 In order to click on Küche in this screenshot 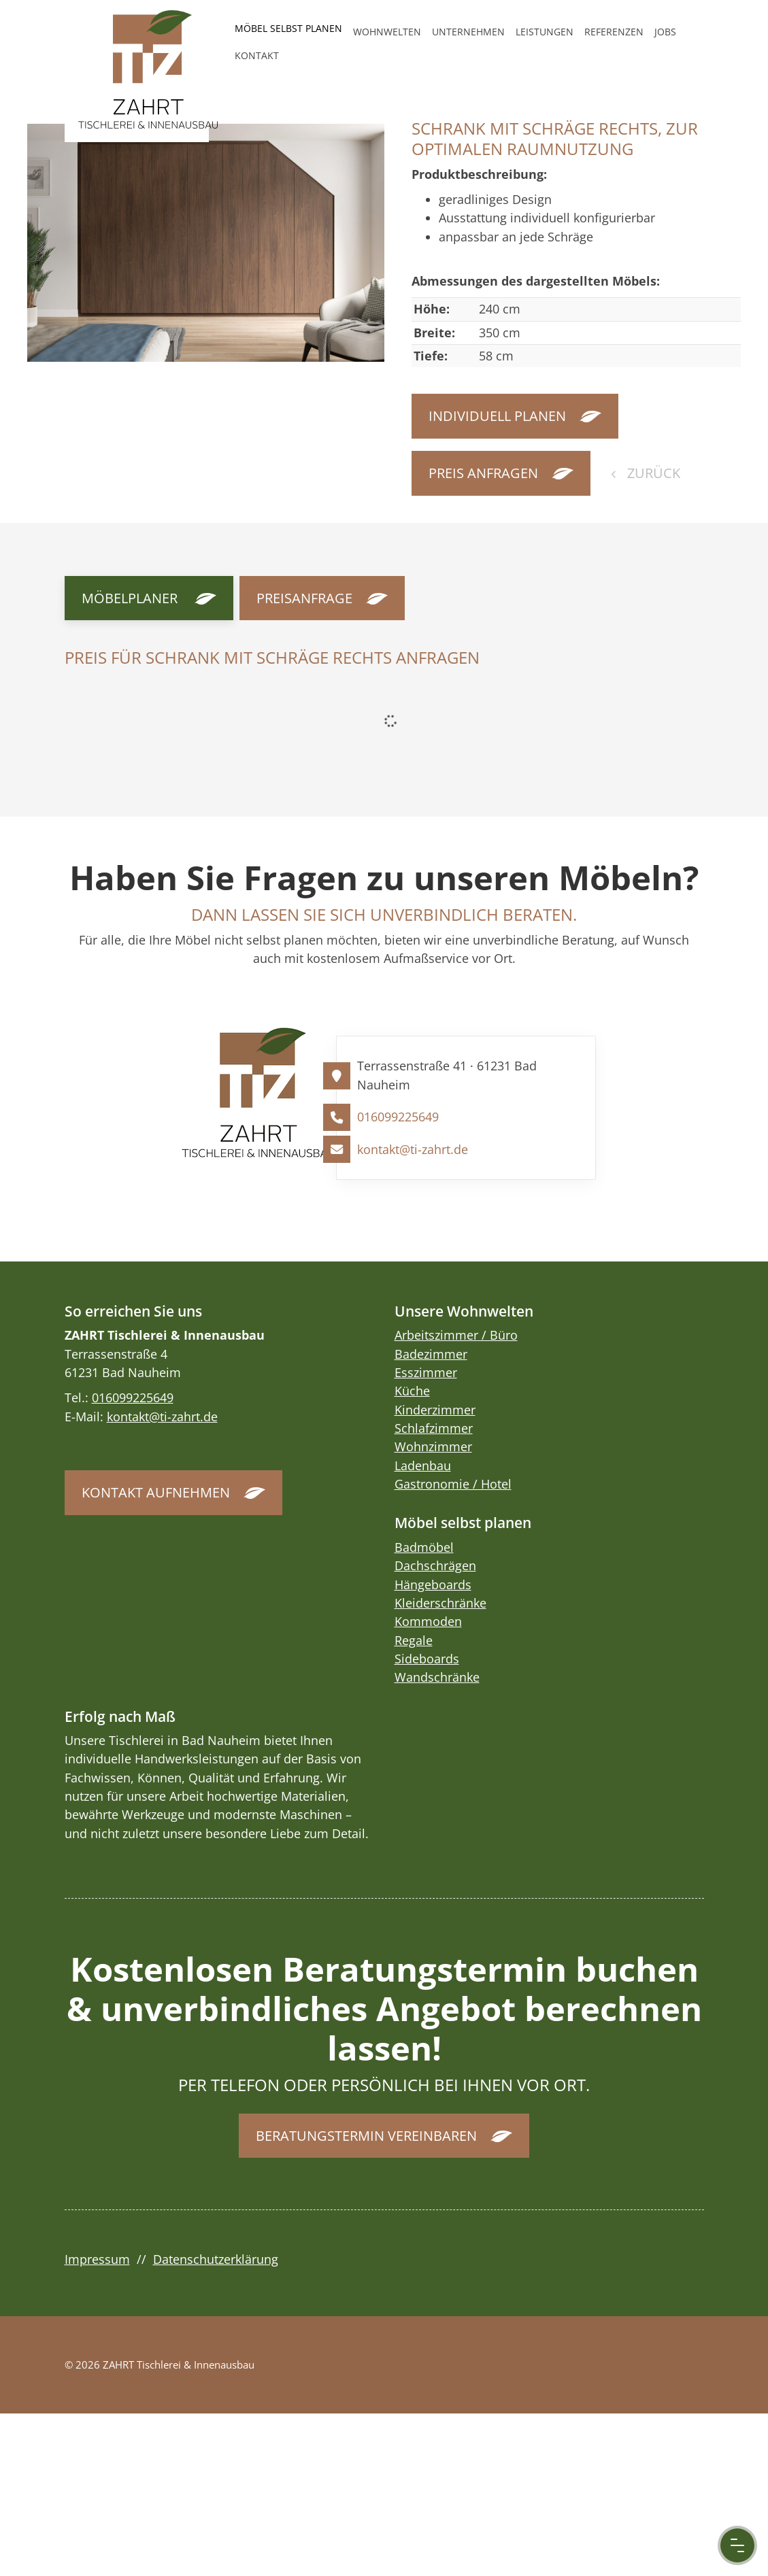, I will do `click(412, 1391)`.